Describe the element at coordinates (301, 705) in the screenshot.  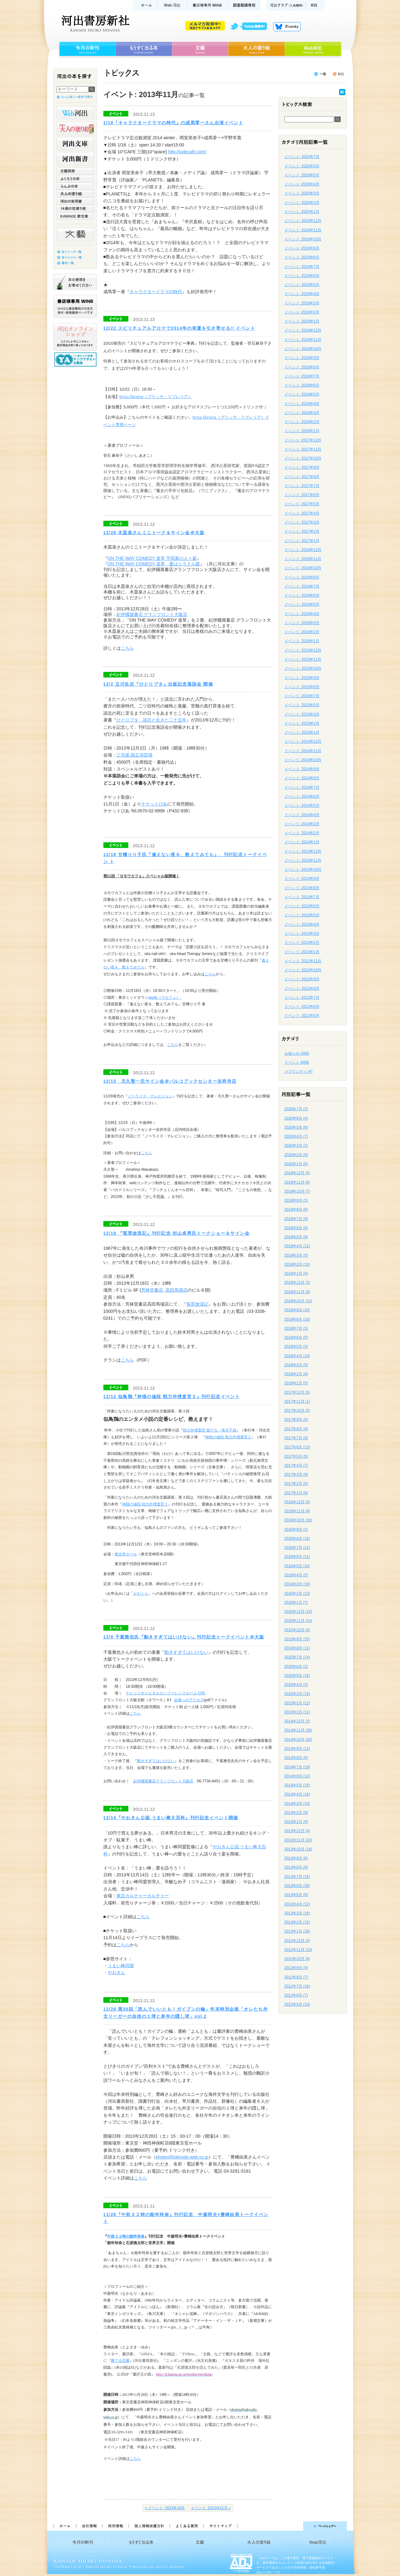
I see `イベント: 2015年5月` at that location.